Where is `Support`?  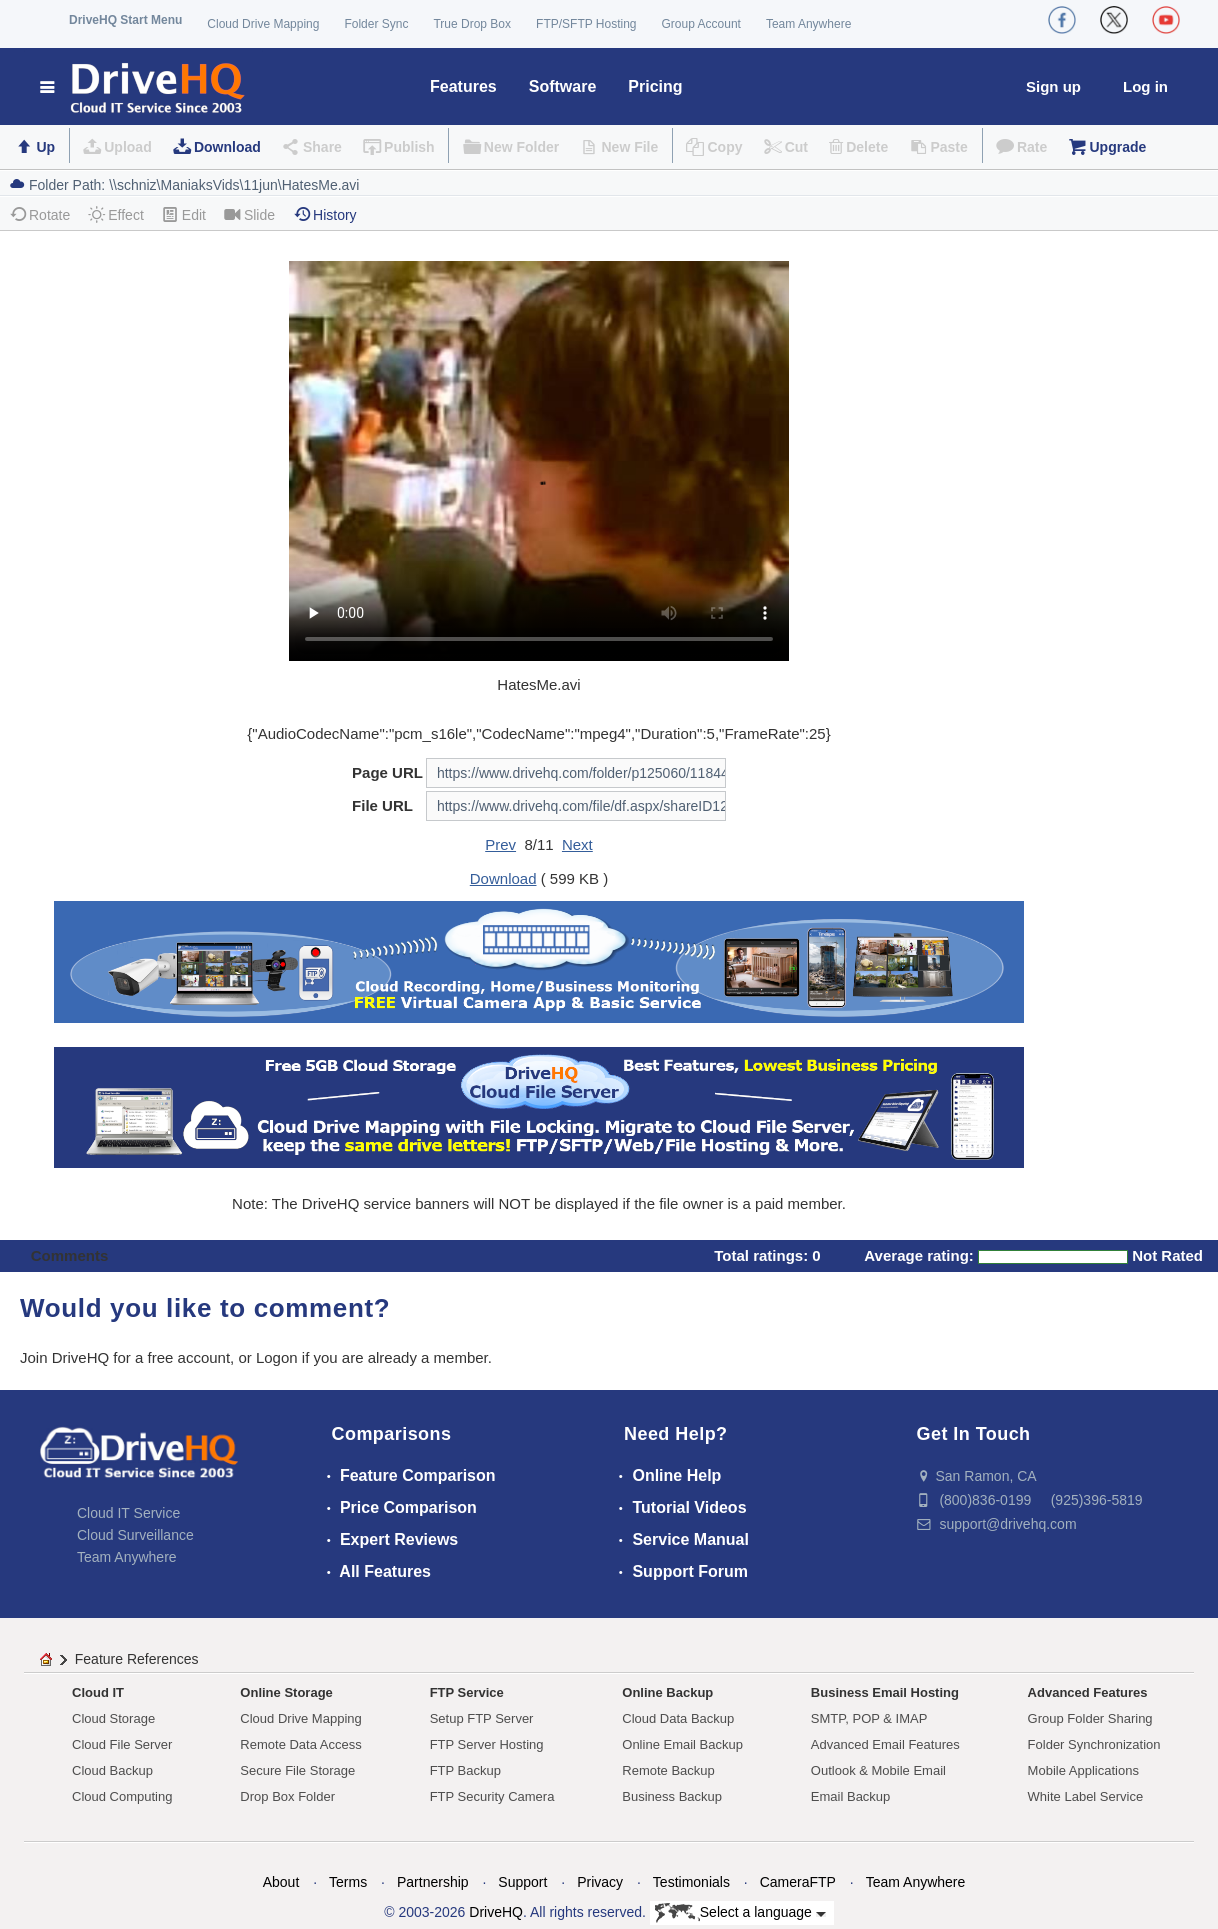
Support is located at coordinates (522, 1882).